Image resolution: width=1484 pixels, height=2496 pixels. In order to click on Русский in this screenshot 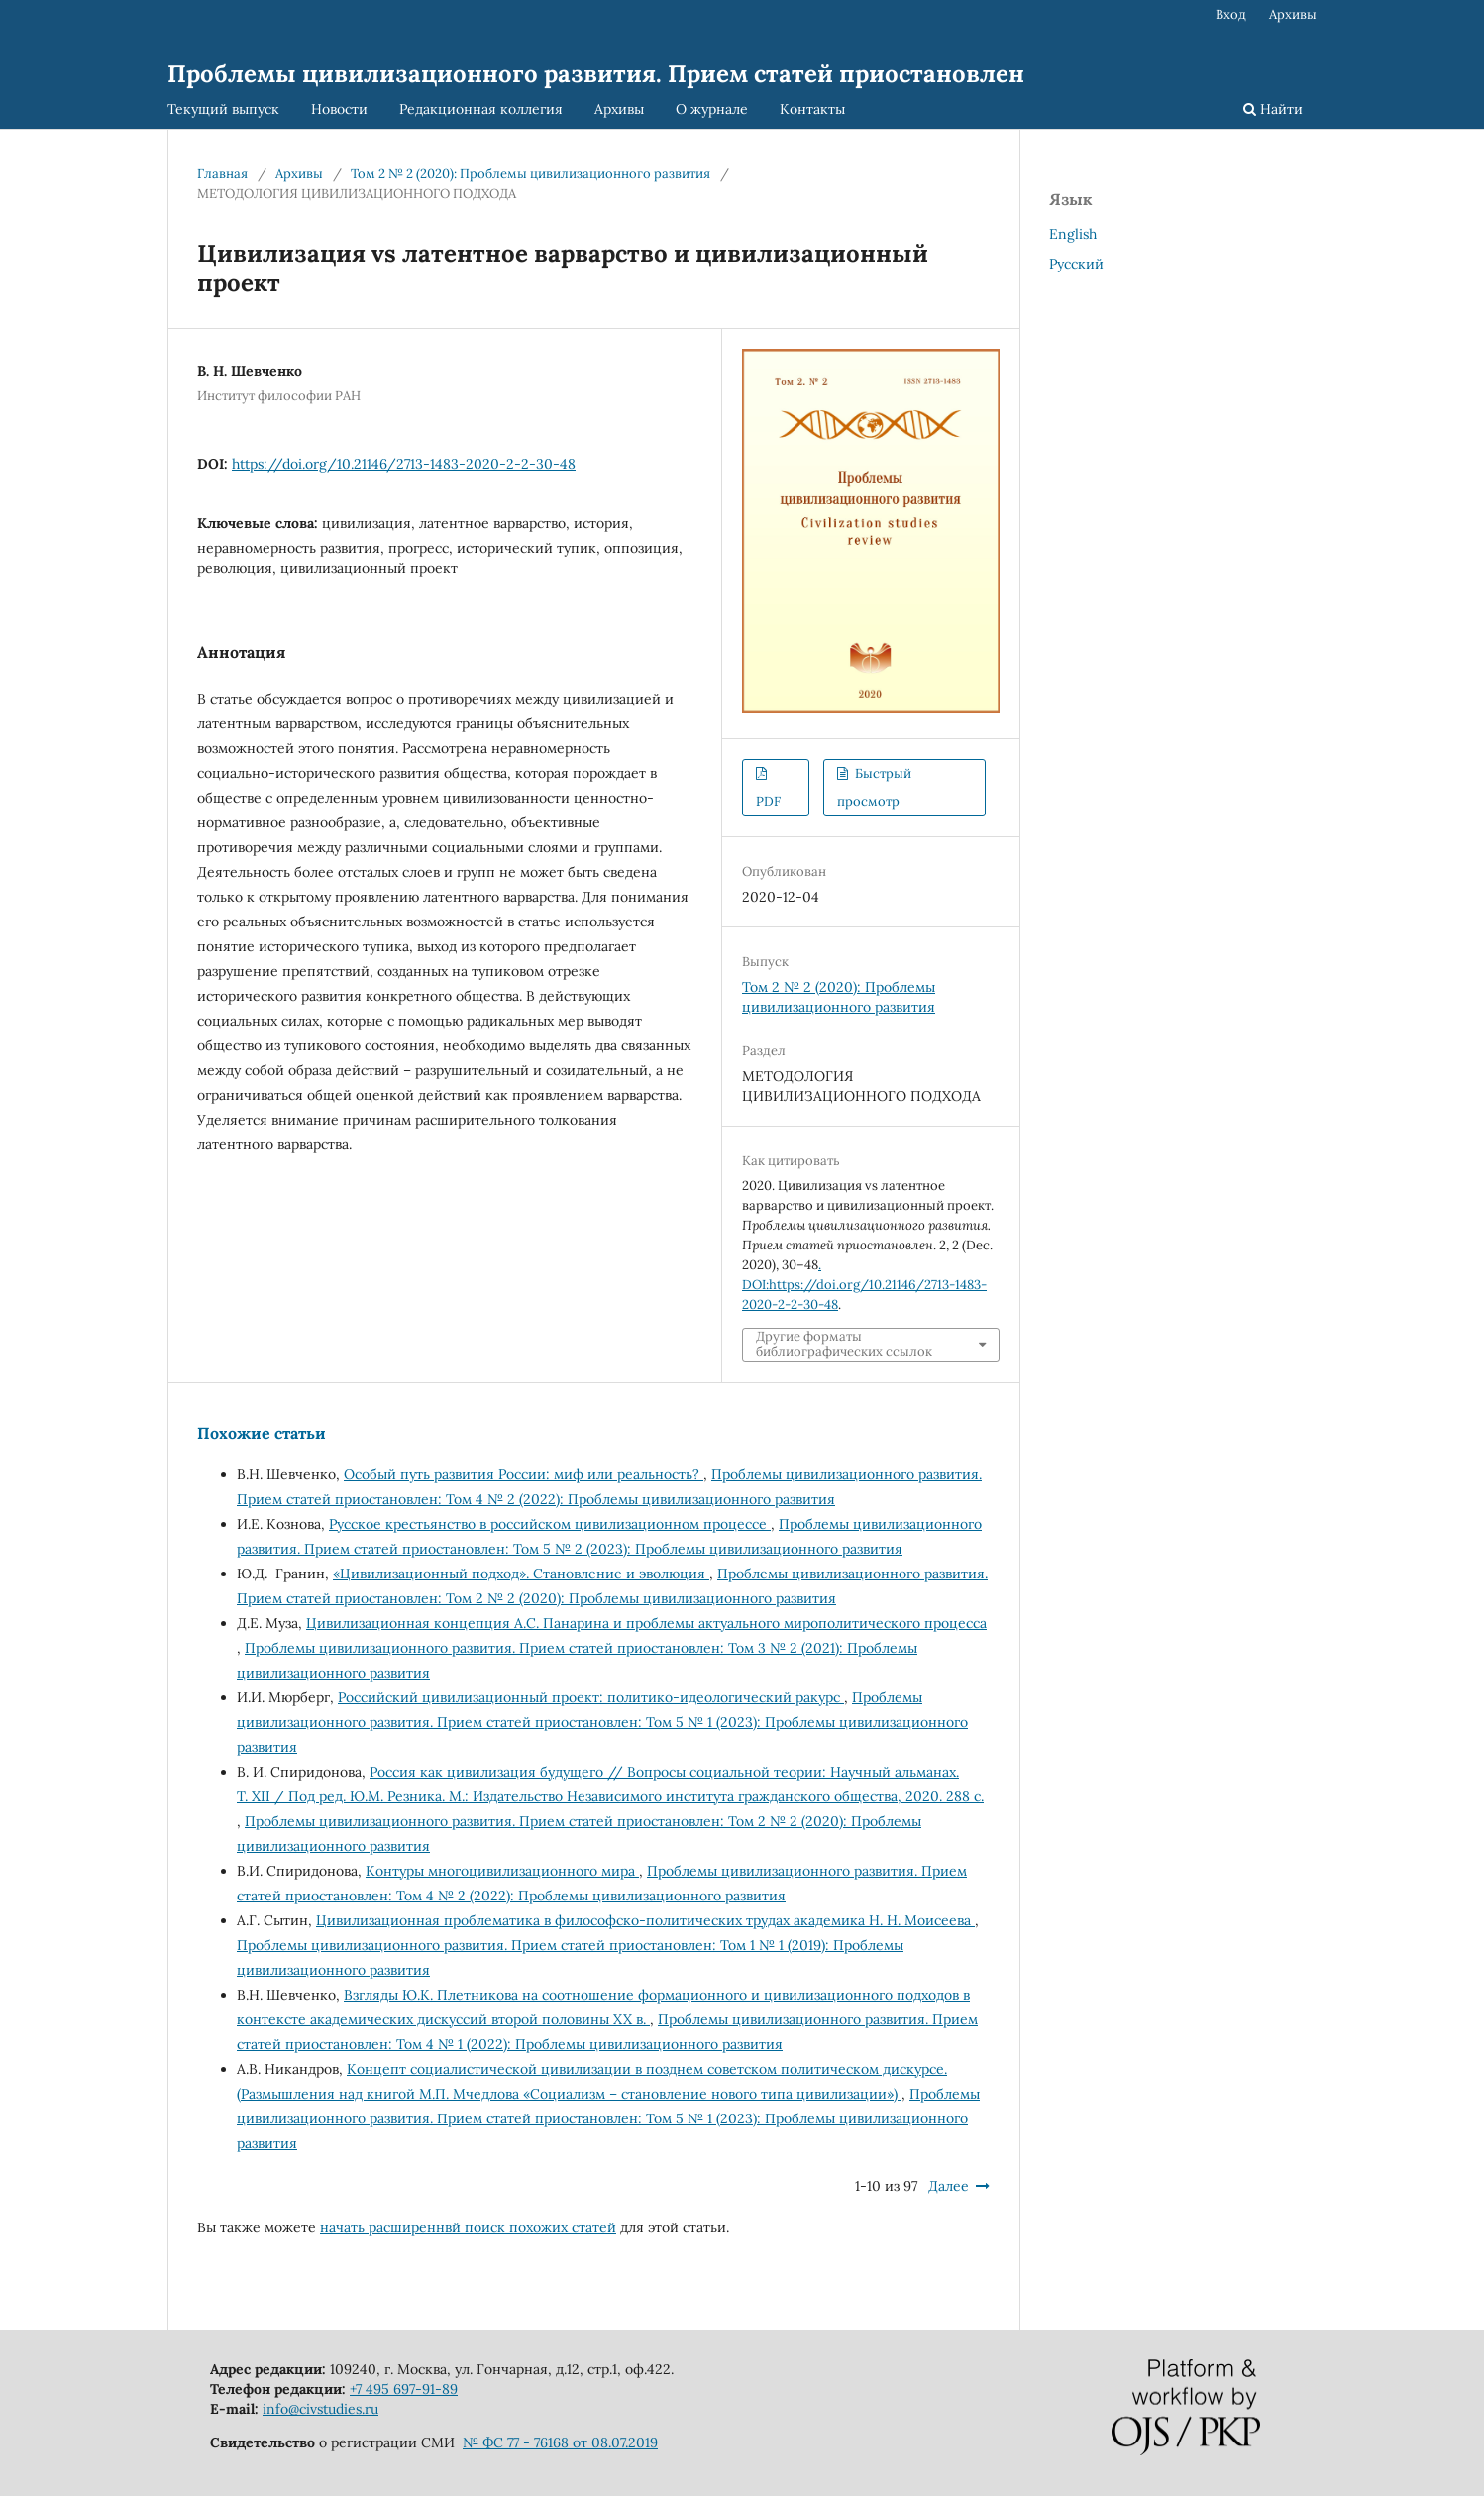, I will do `click(1076, 263)`.